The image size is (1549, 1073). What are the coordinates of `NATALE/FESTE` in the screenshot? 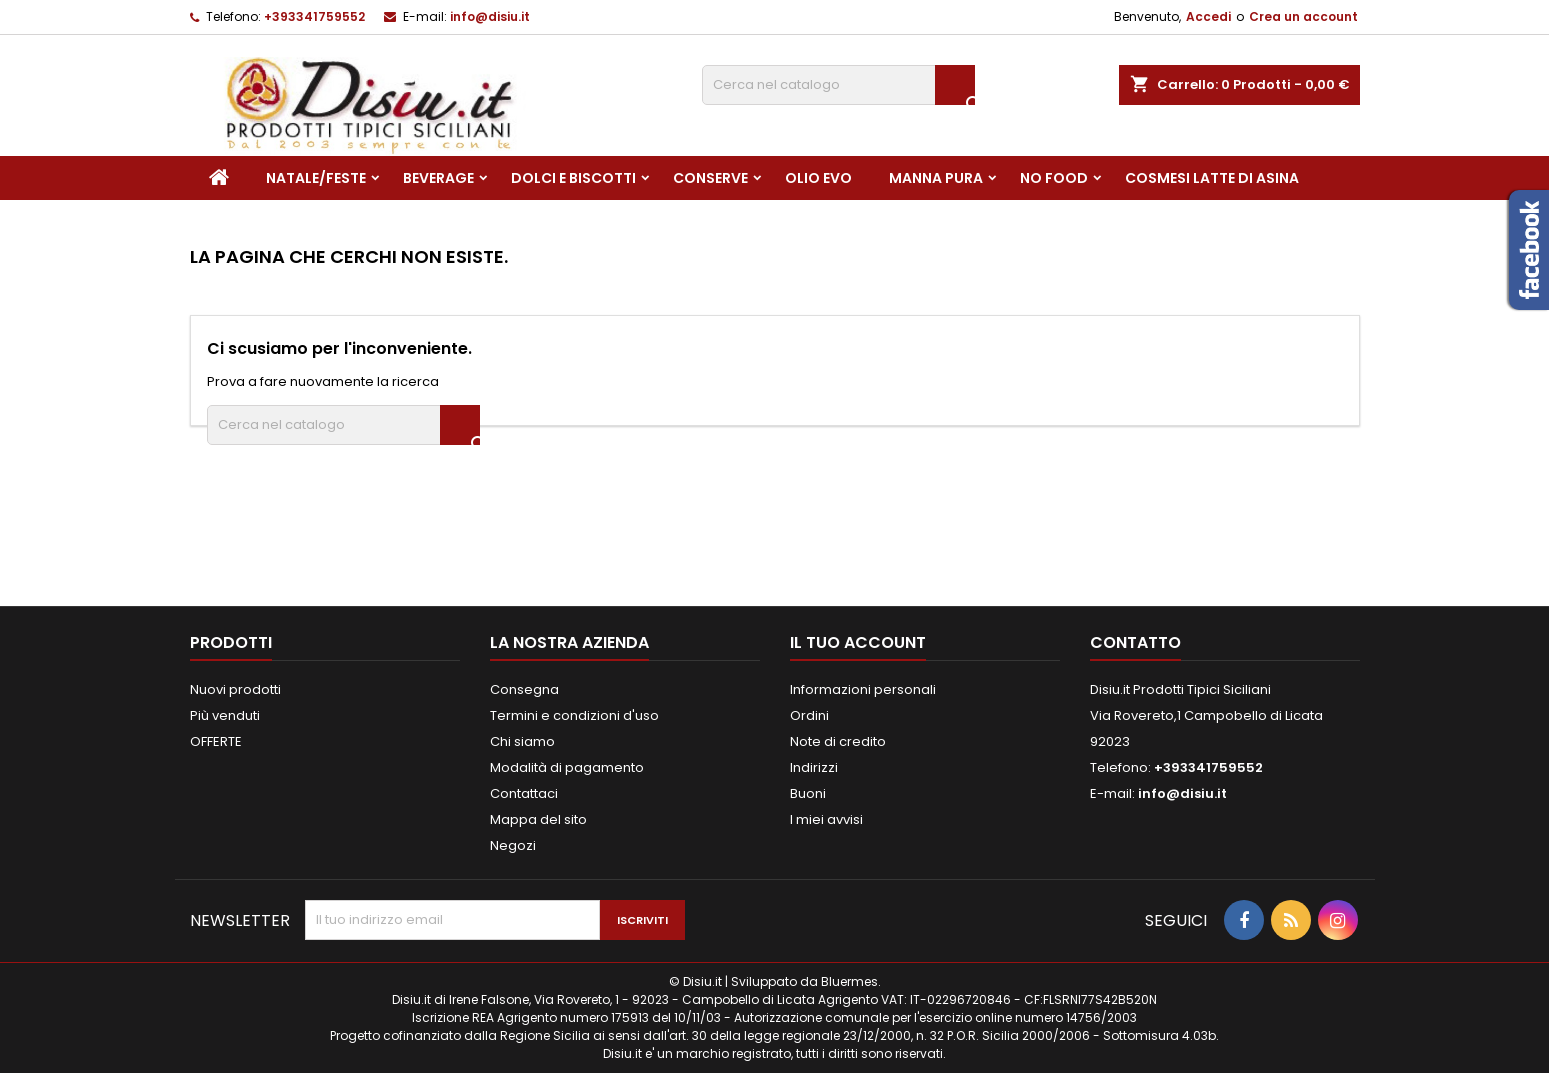 It's located at (316, 178).